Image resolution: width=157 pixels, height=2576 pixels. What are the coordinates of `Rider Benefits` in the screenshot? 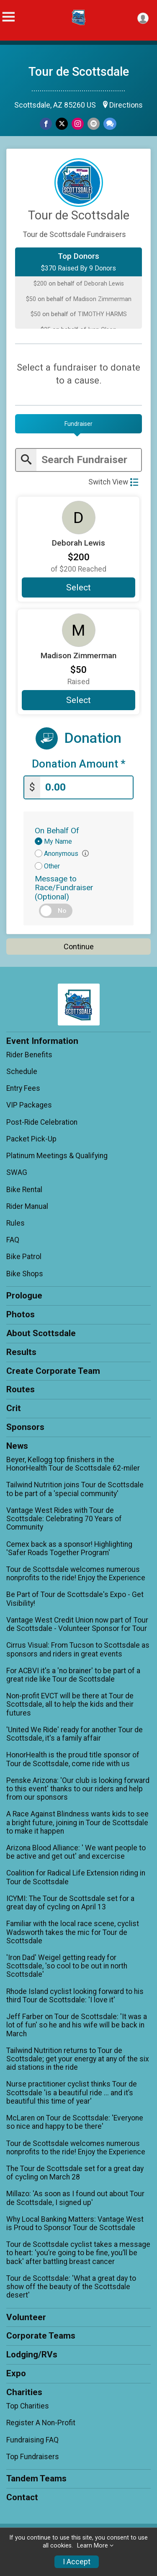 It's located at (29, 1055).